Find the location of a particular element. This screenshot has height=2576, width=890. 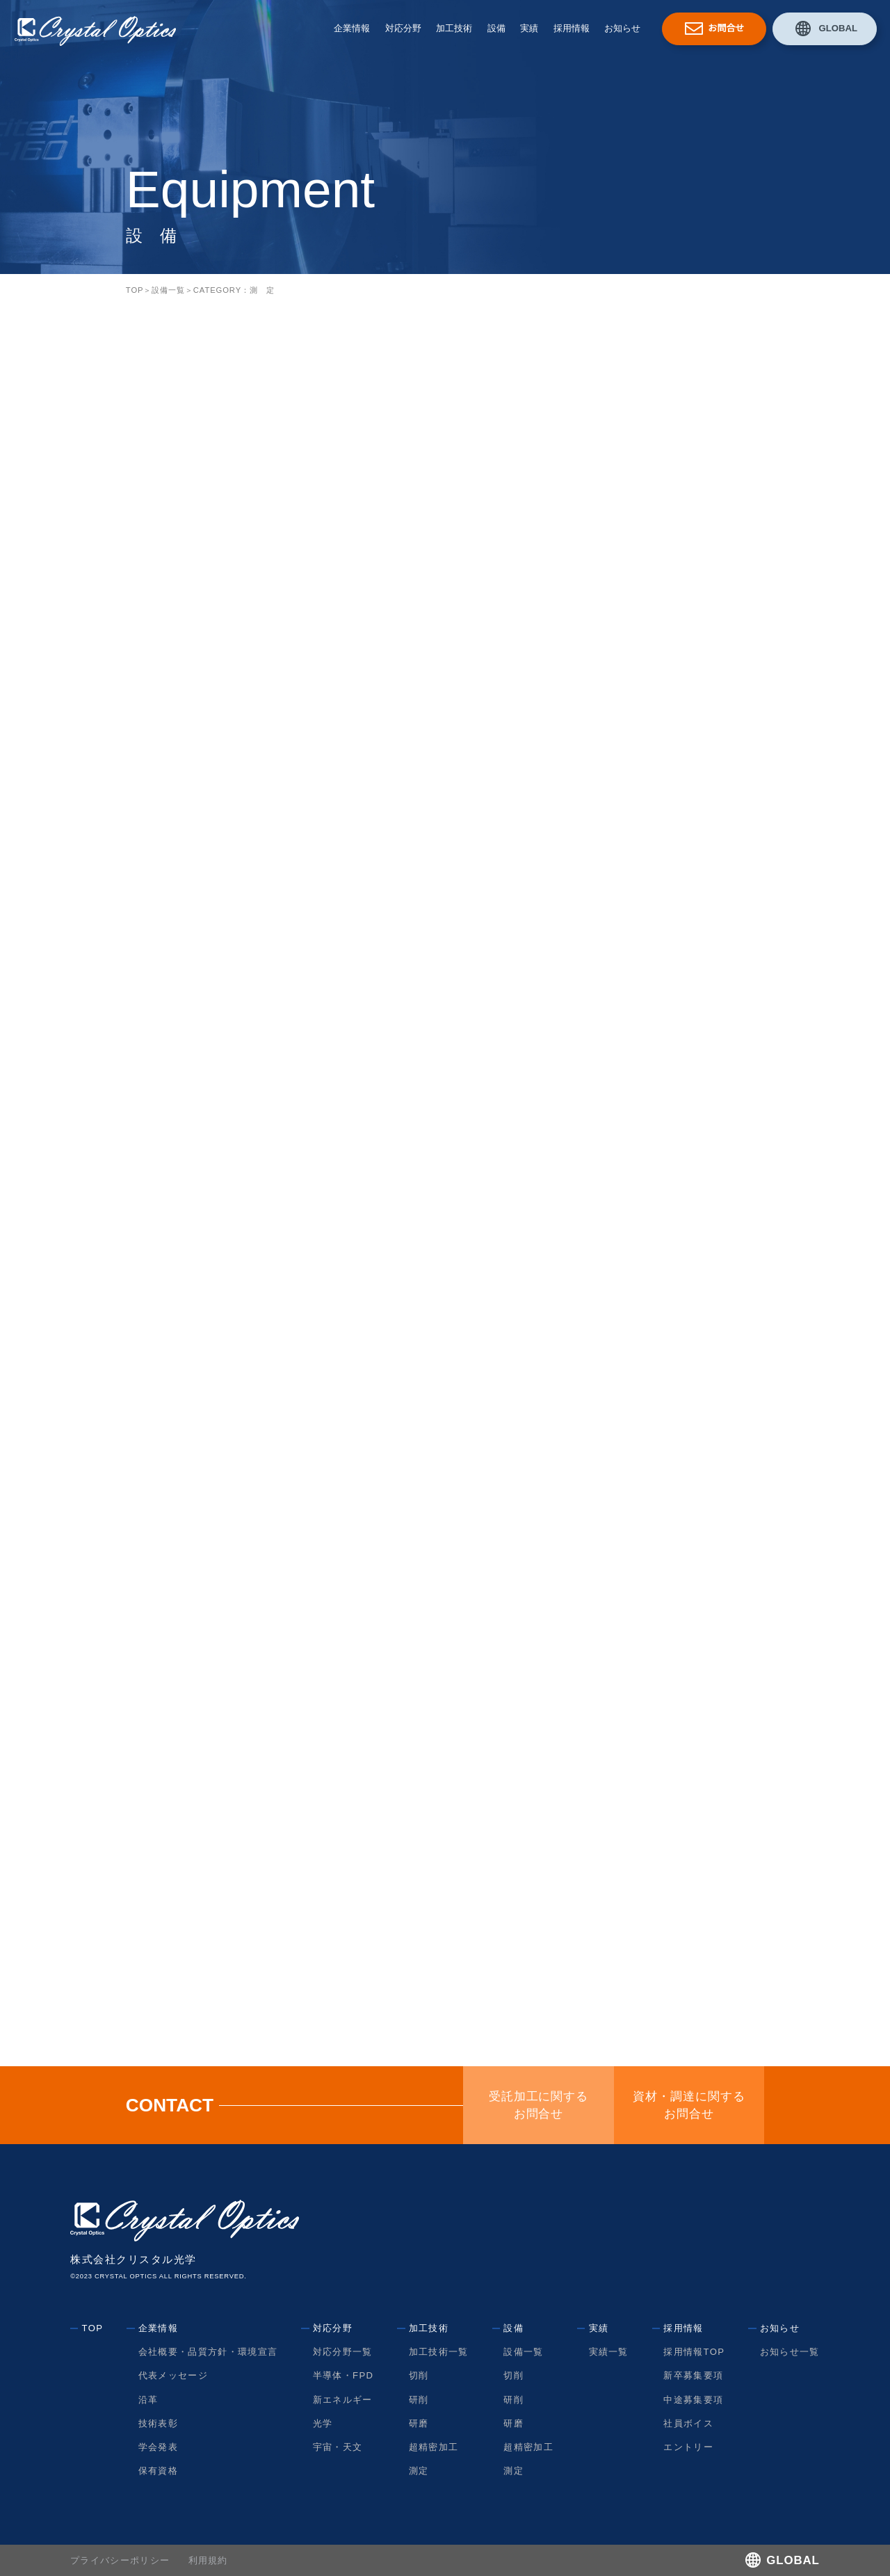

代表メッセージ is located at coordinates (173, 2375).